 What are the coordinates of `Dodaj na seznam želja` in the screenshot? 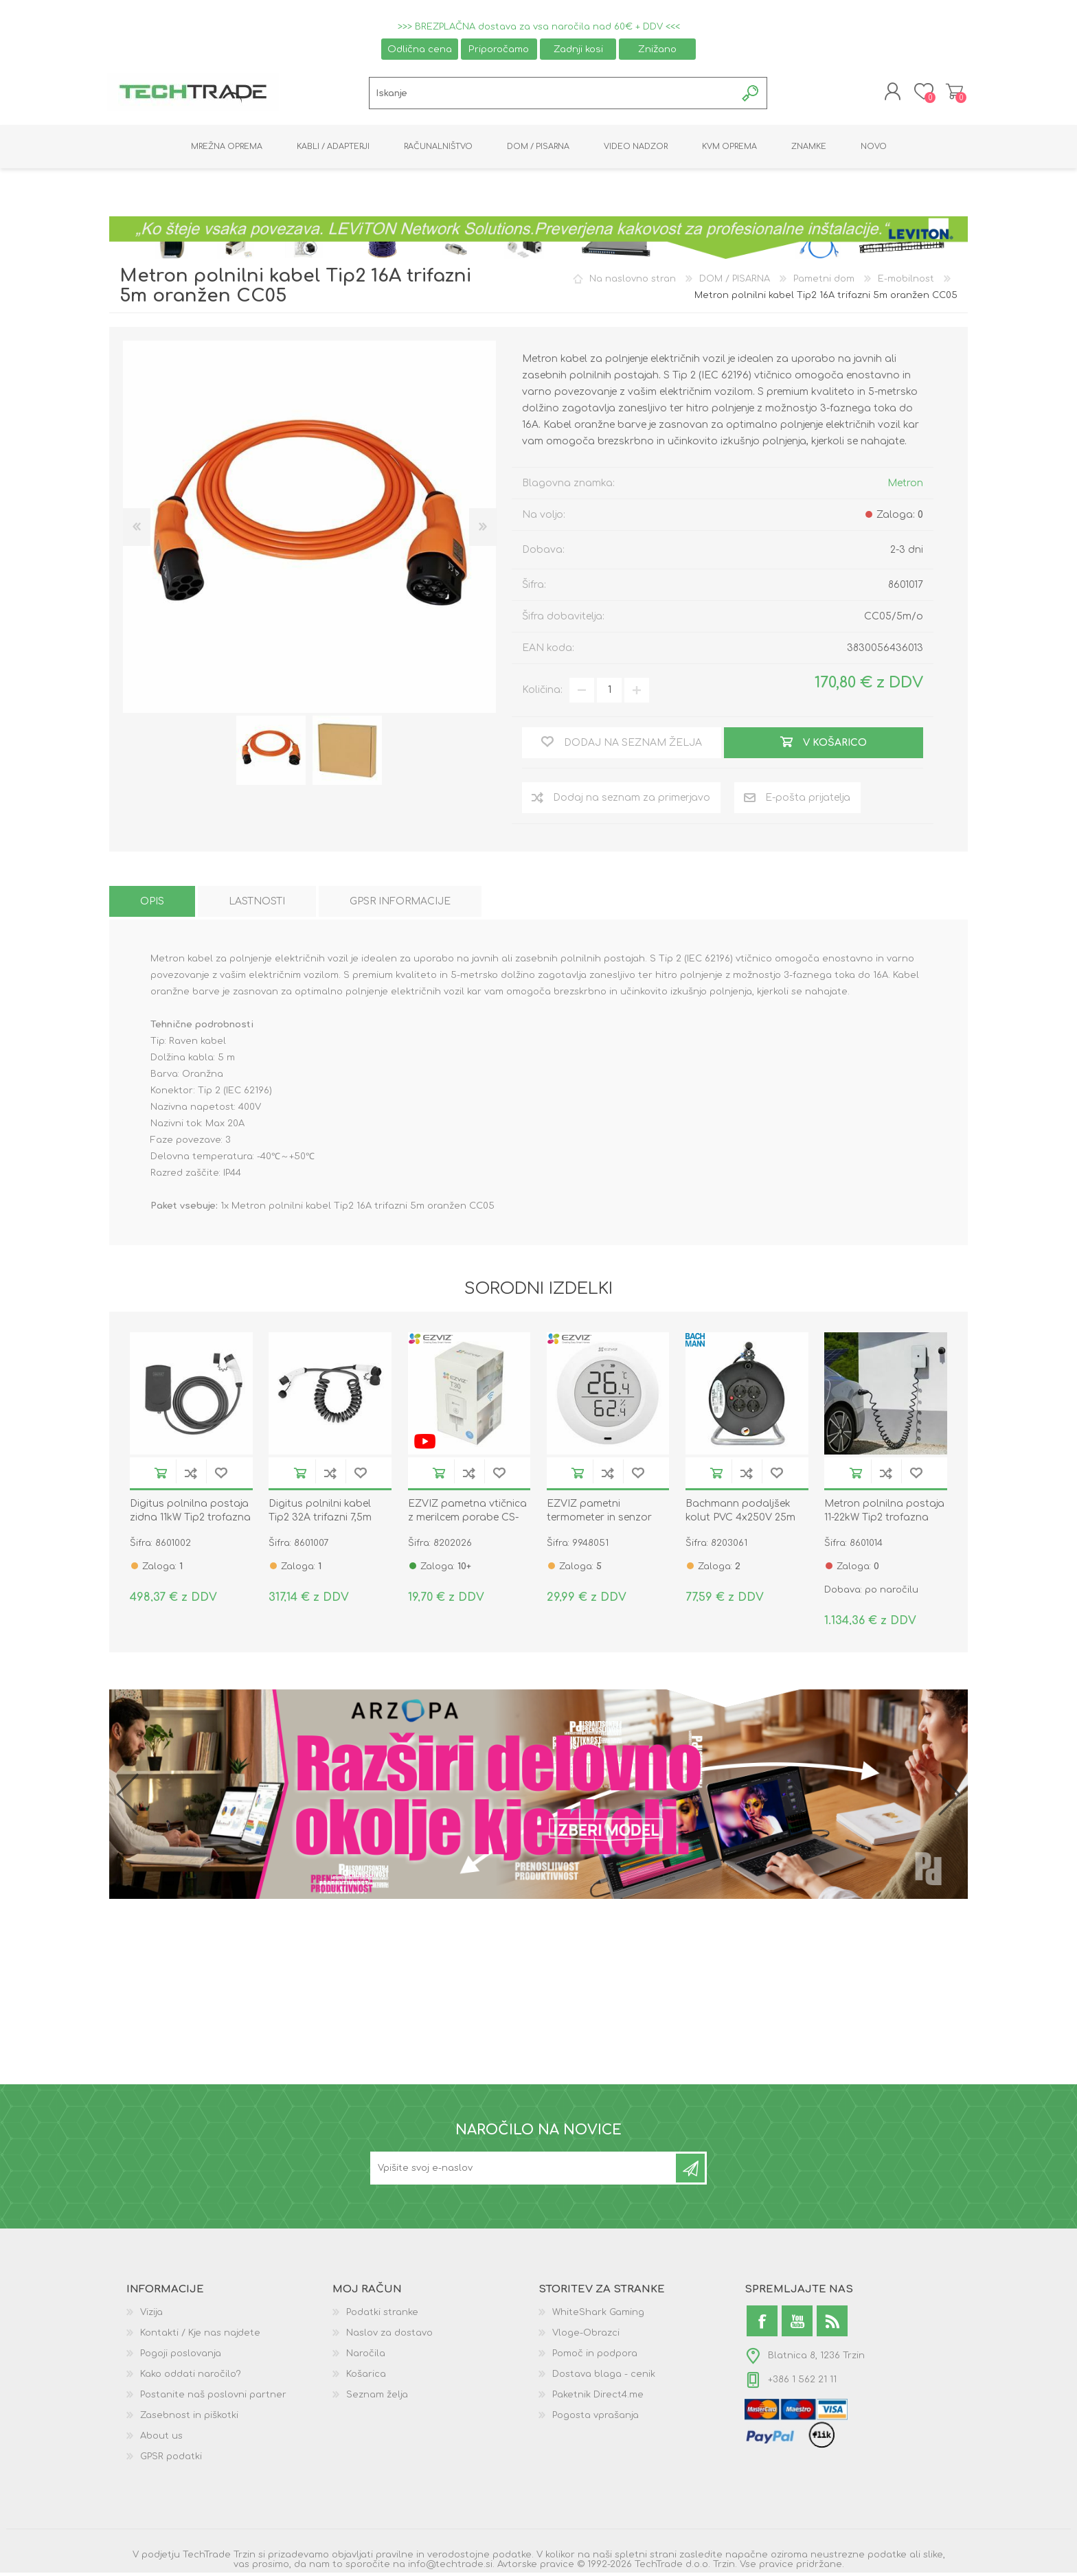 It's located at (221, 1476).